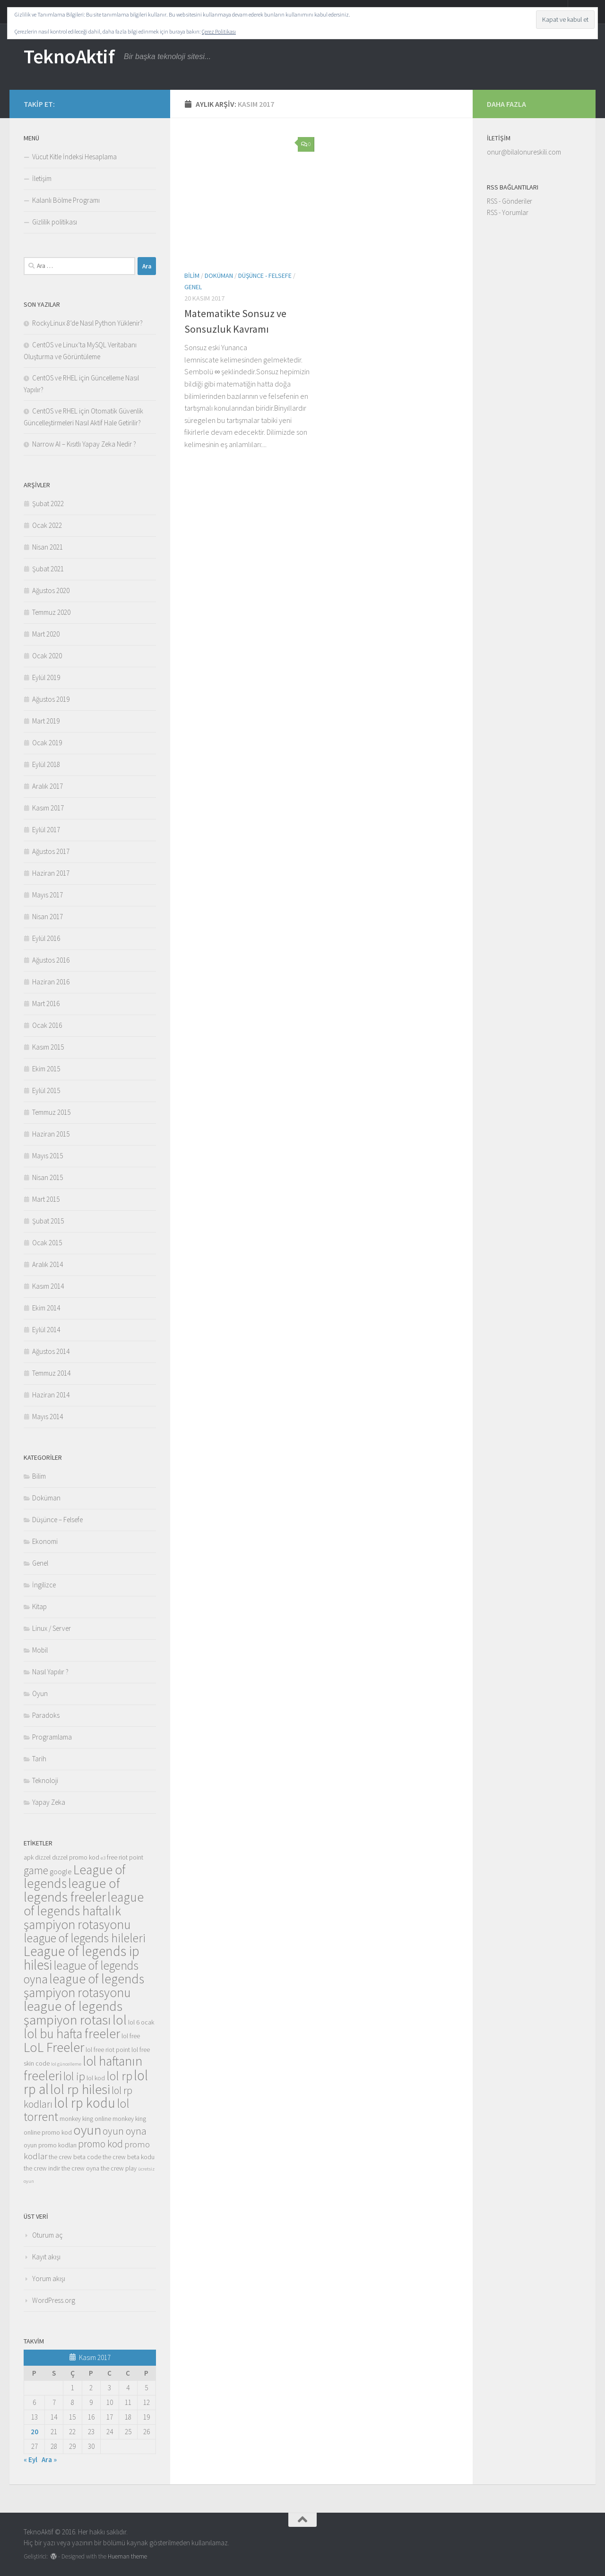  What do you see at coordinates (42, 2168) in the screenshot?
I see `the crew indir [the crew indir (3 öge)]` at bounding box center [42, 2168].